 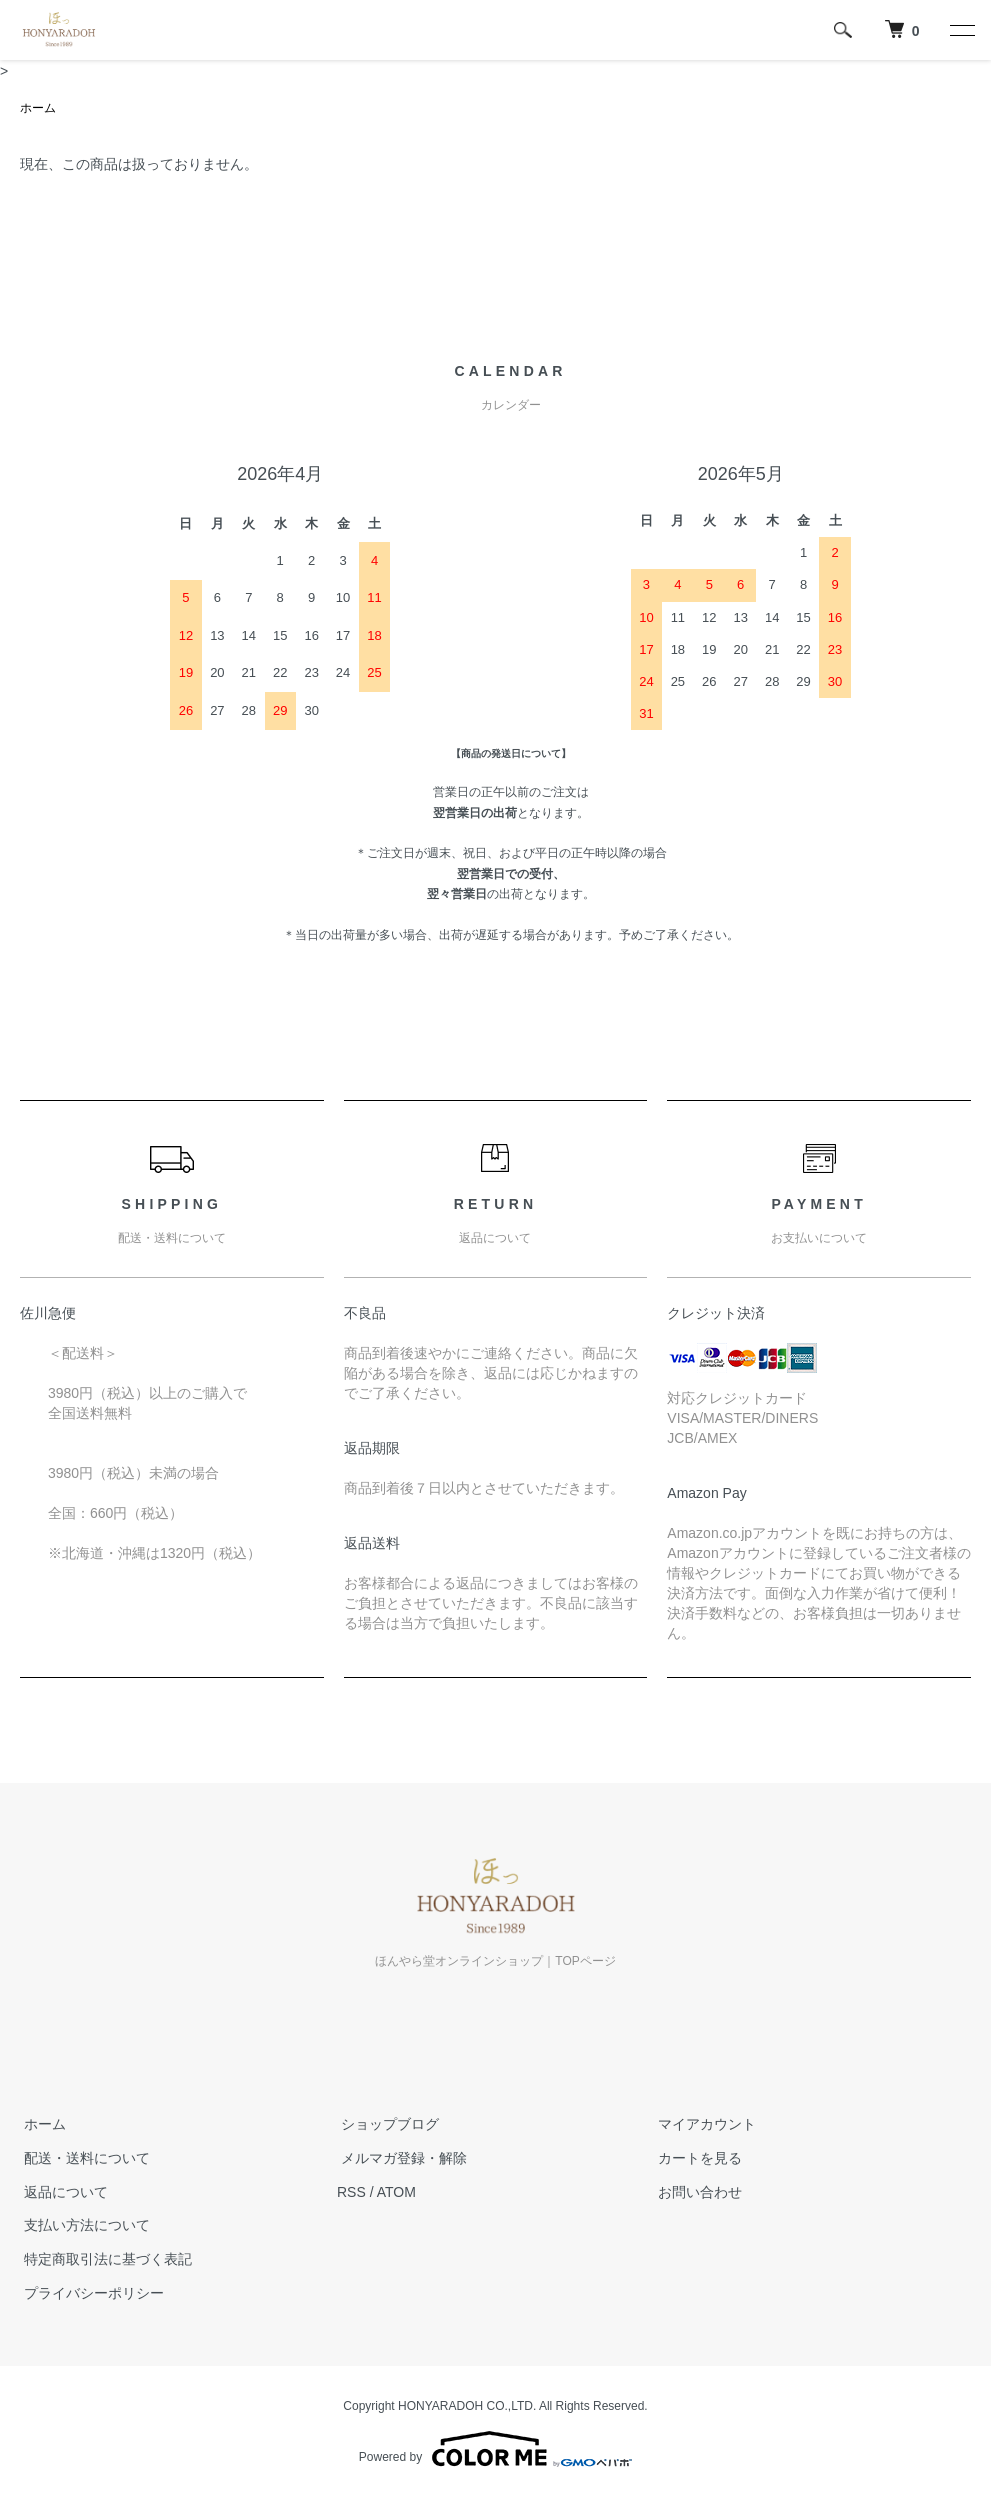 What do you see at coordinates (495, 2450) in the screenshot?
I see `Powered by` at bounding box center [495, 2450].